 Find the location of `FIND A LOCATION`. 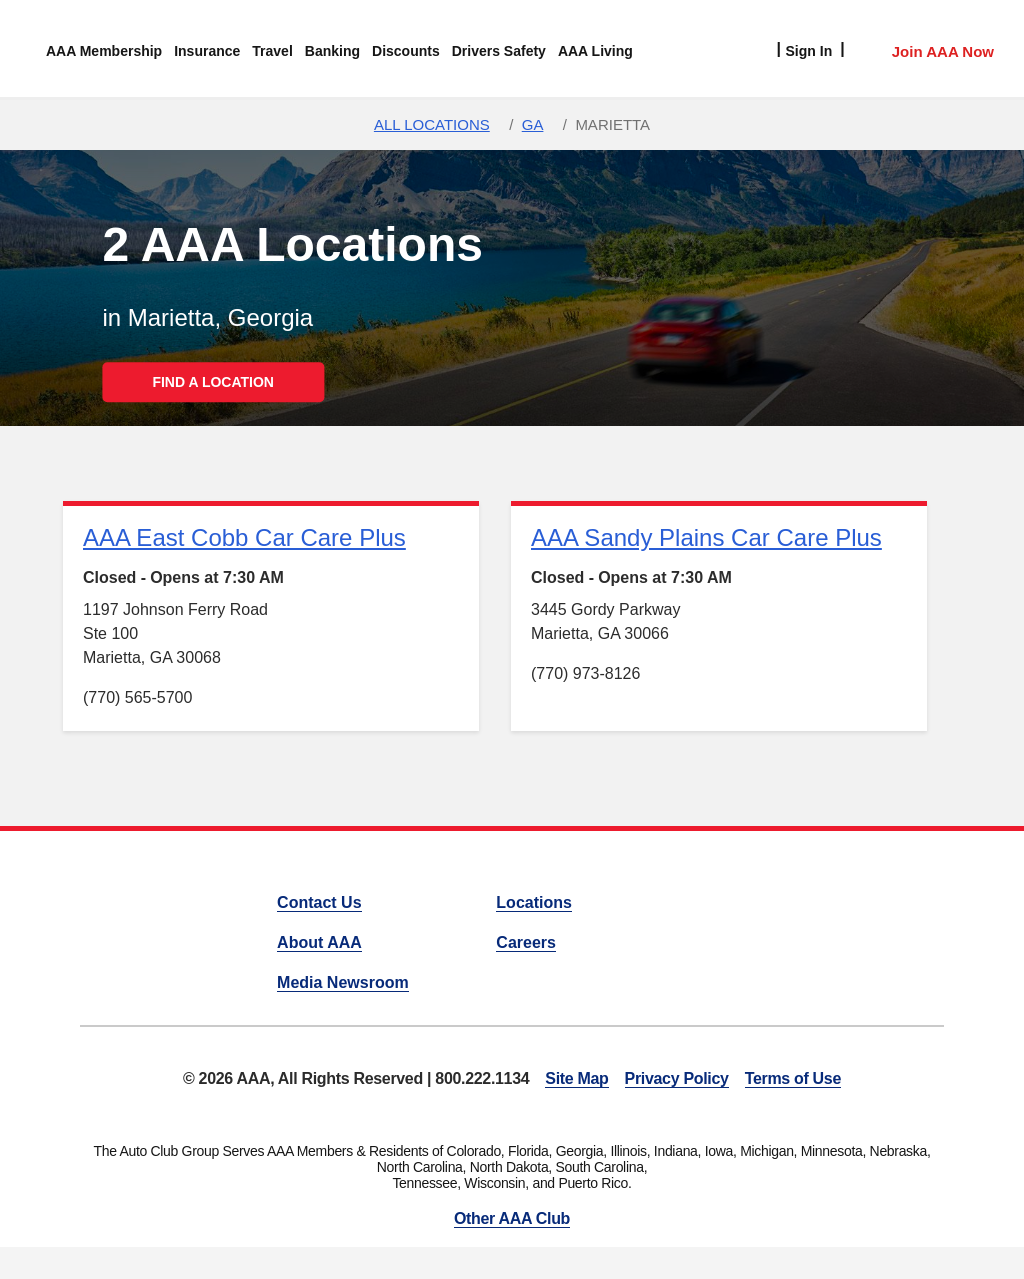

FIND A LOCATION is located at coordinates (213, 382).